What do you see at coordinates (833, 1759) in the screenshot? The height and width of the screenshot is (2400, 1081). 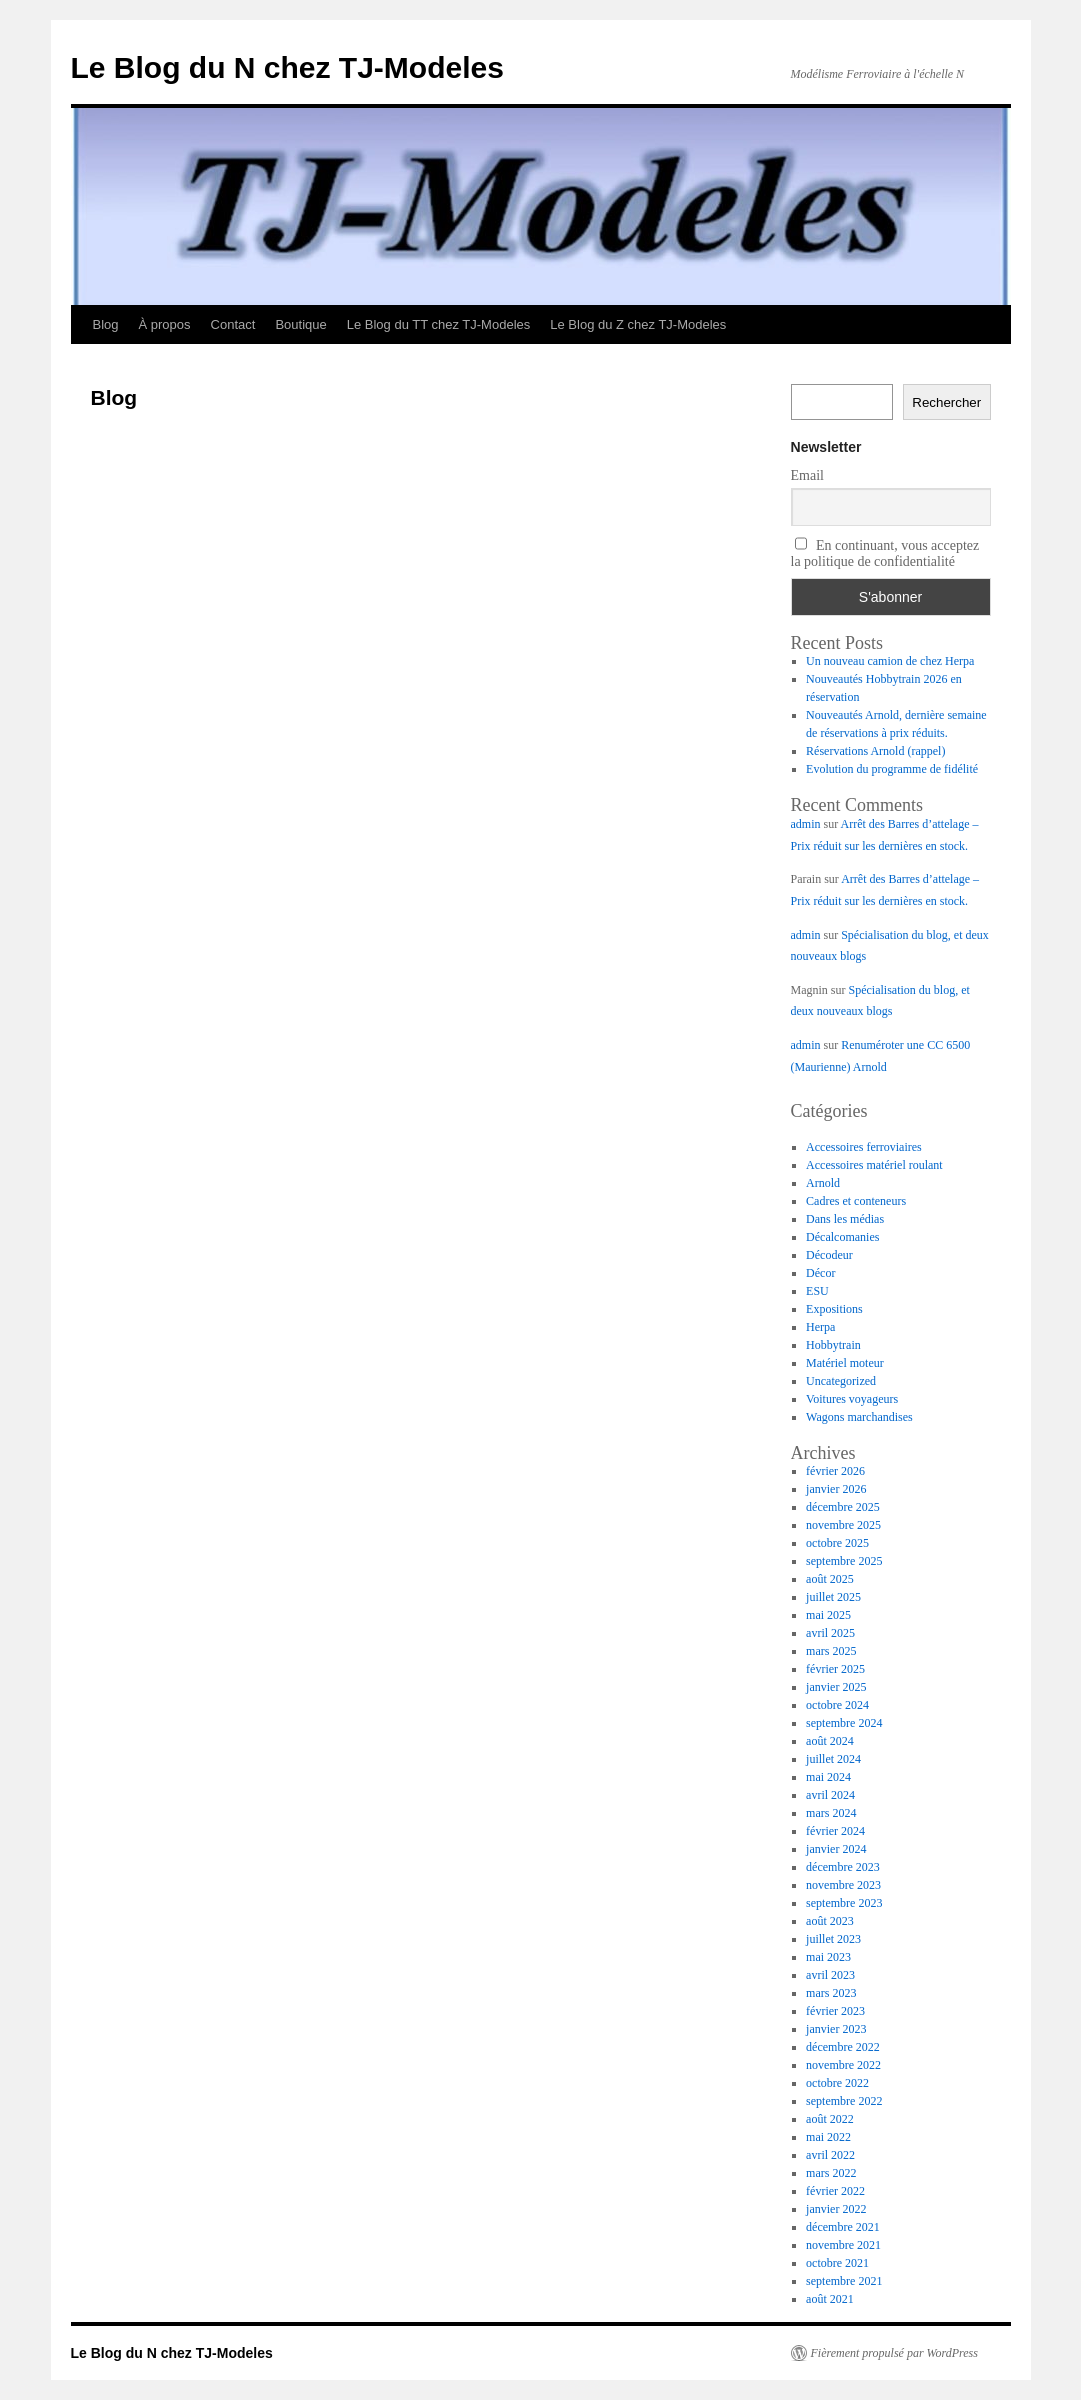 I see `juillet 2024` at bounding box center [833, 1759].